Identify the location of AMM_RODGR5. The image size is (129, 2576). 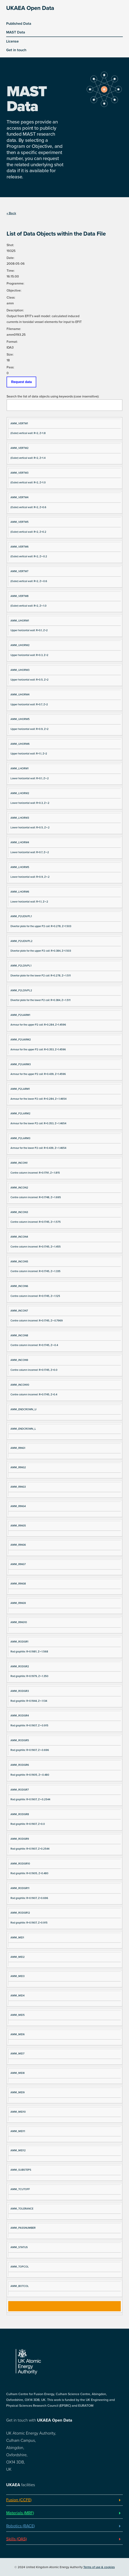
(19, 1740).